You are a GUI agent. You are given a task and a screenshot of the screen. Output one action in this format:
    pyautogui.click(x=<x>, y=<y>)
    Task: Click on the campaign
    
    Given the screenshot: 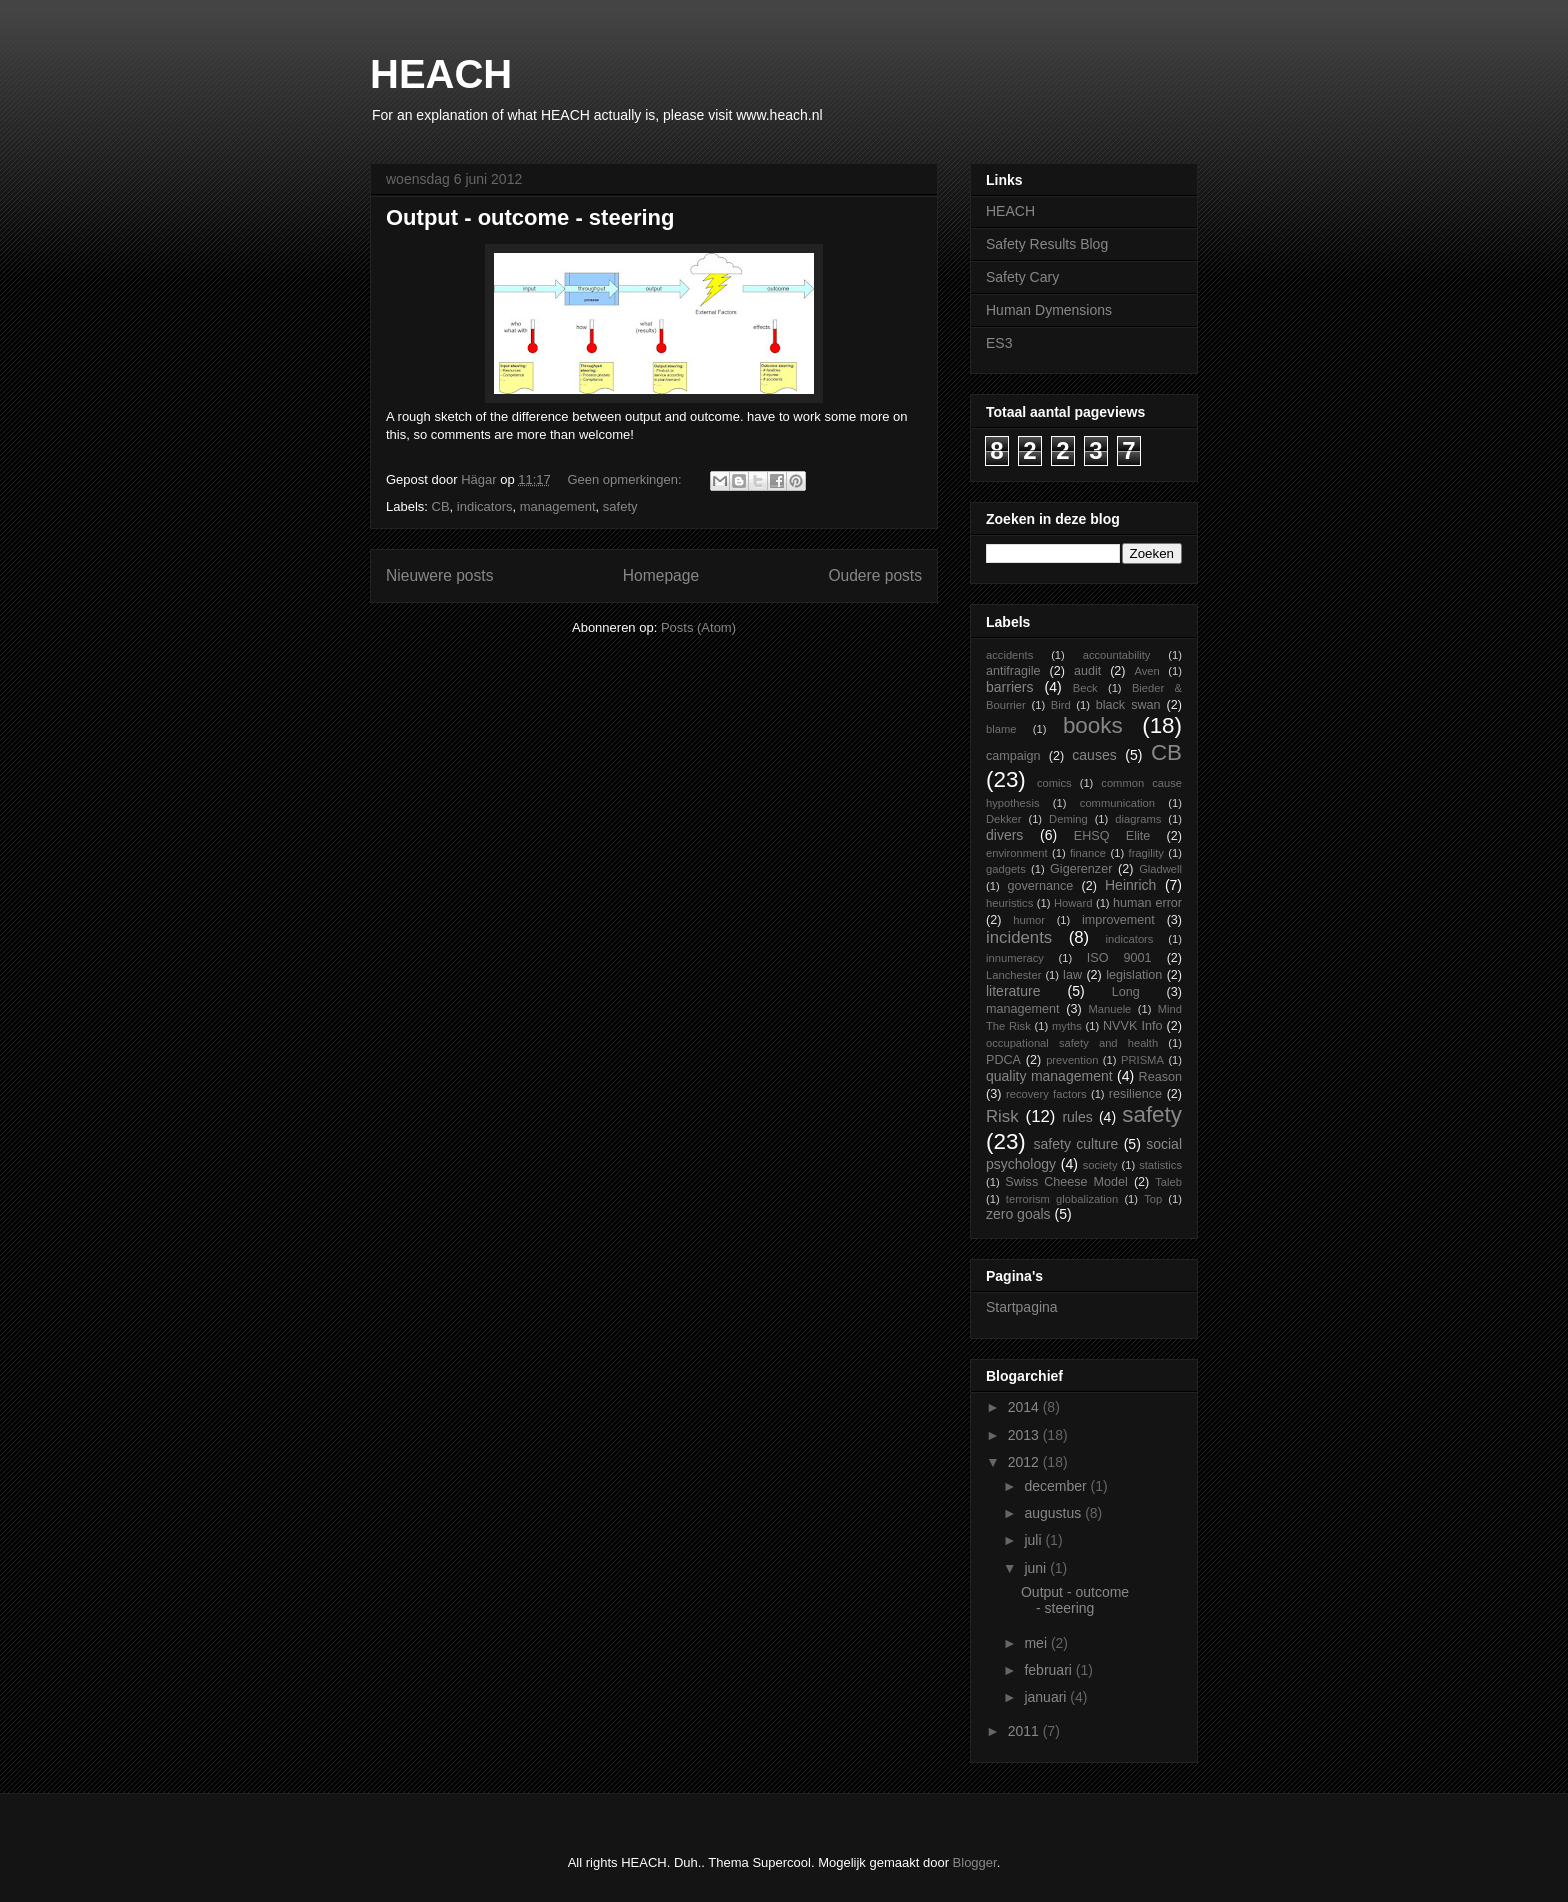 What is the action you would take?
    pyautogui.click(x=1013, y=756)
    